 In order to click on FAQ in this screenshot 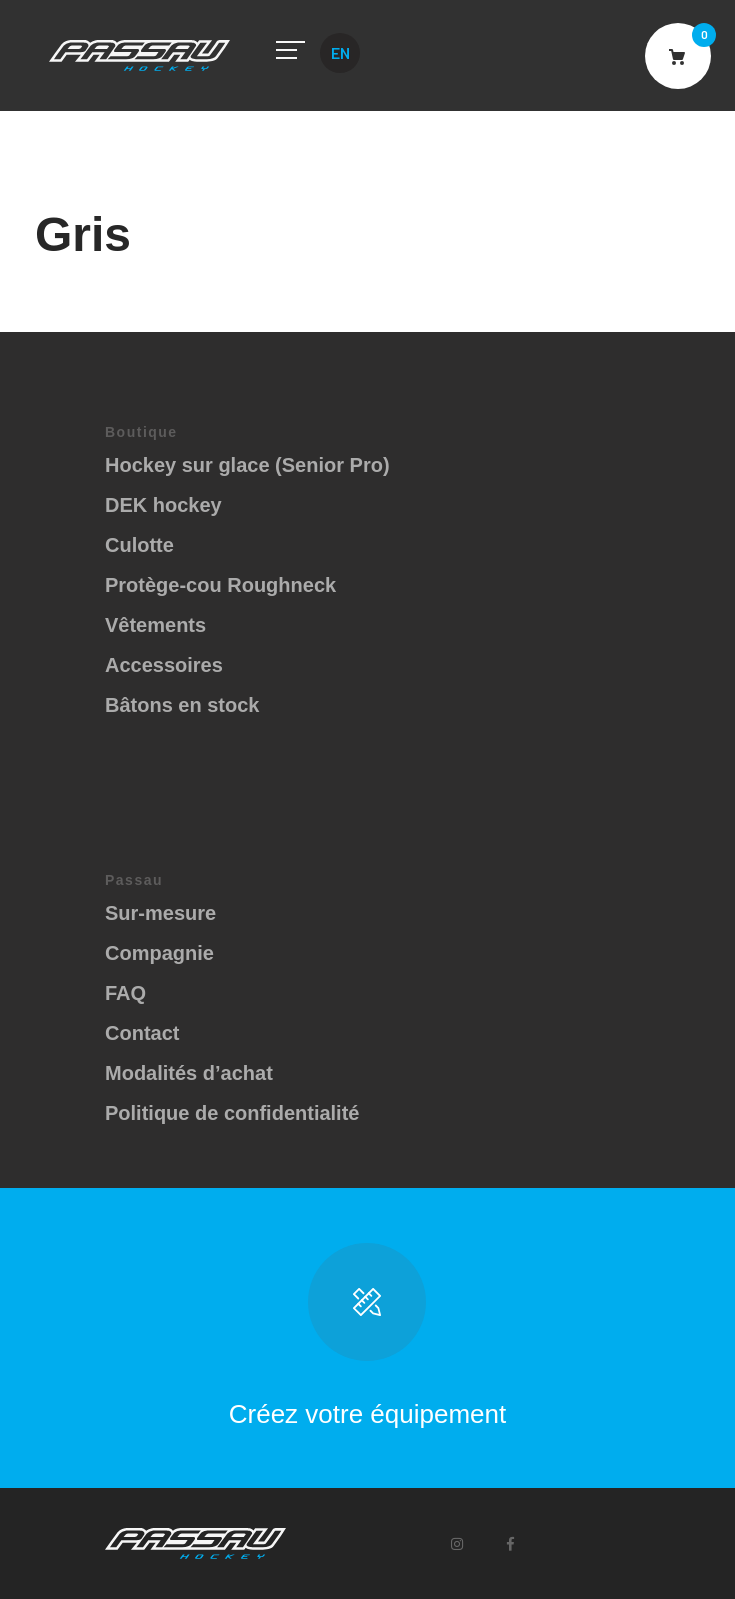, I will do `click(125, 993)`.